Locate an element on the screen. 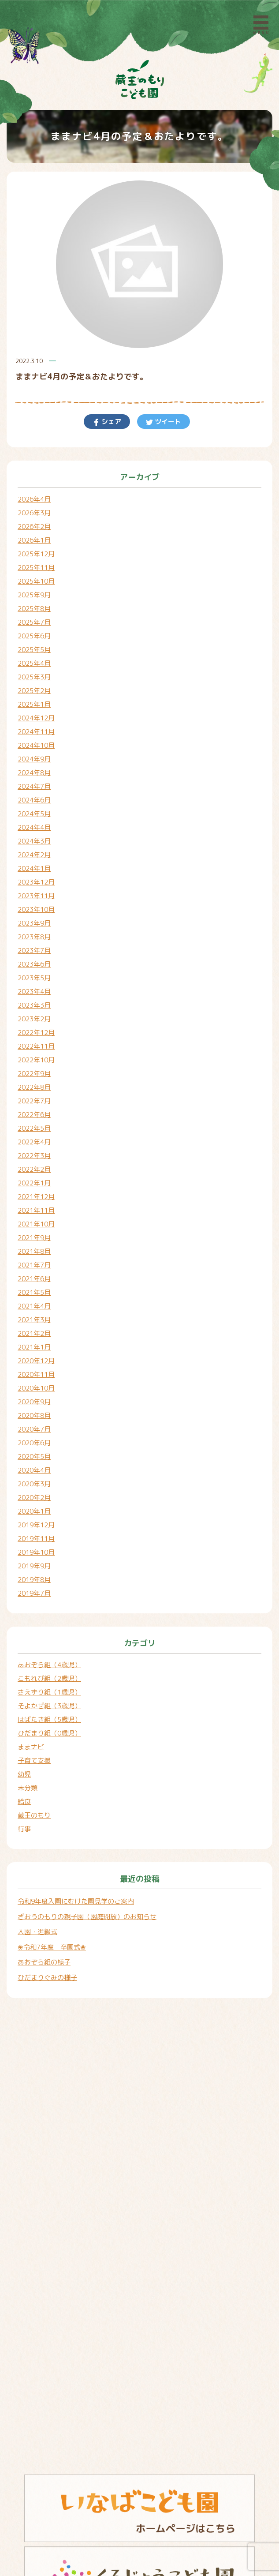 Image resolution: width=279 pixels, height=2576 pixels. ざおうのもりの親子園（園庭開放）のお知らせ is located at coordinates (87, 1916).